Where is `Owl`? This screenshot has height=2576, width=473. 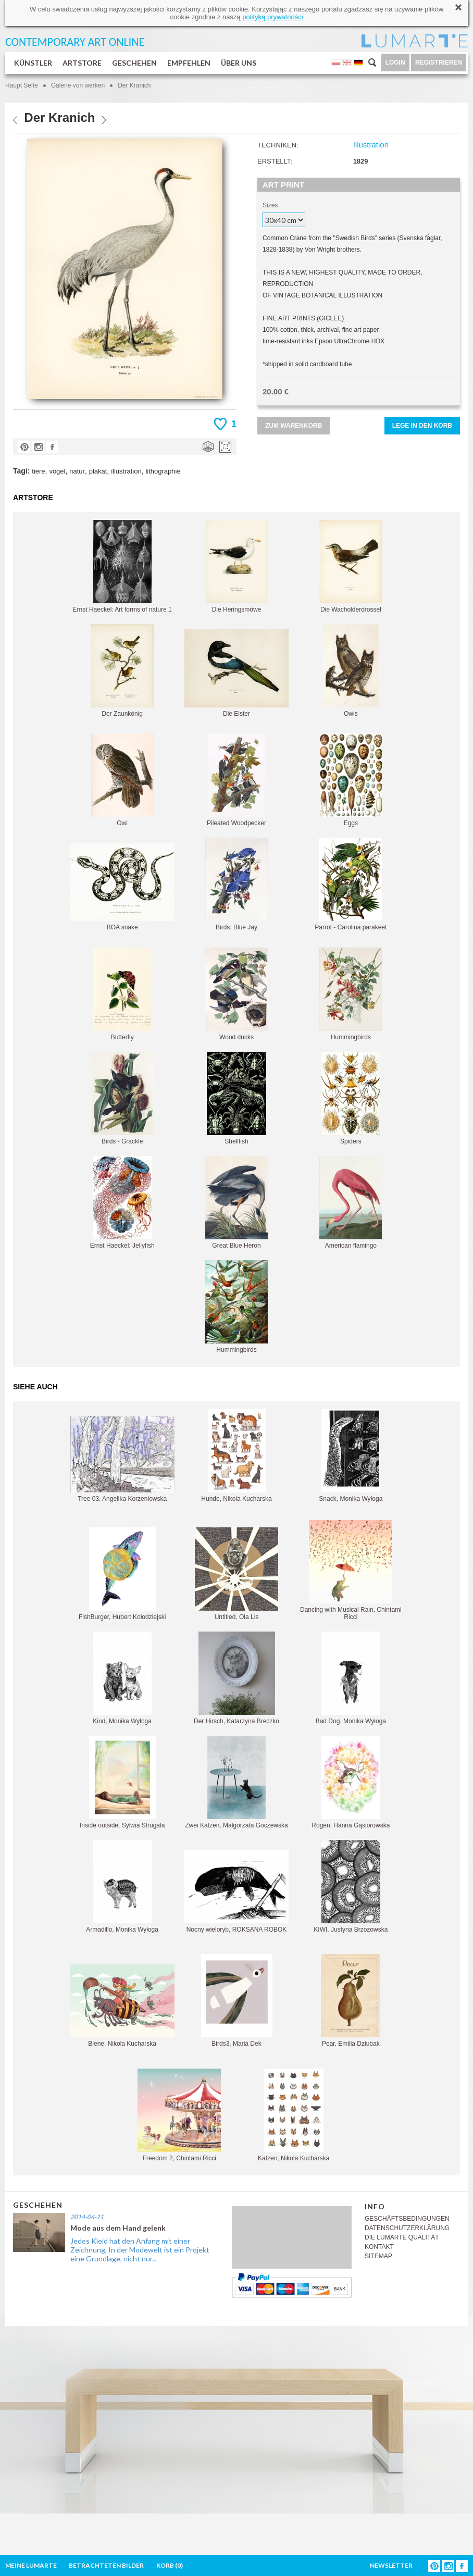 Owl is located at coordinates (122, 780).